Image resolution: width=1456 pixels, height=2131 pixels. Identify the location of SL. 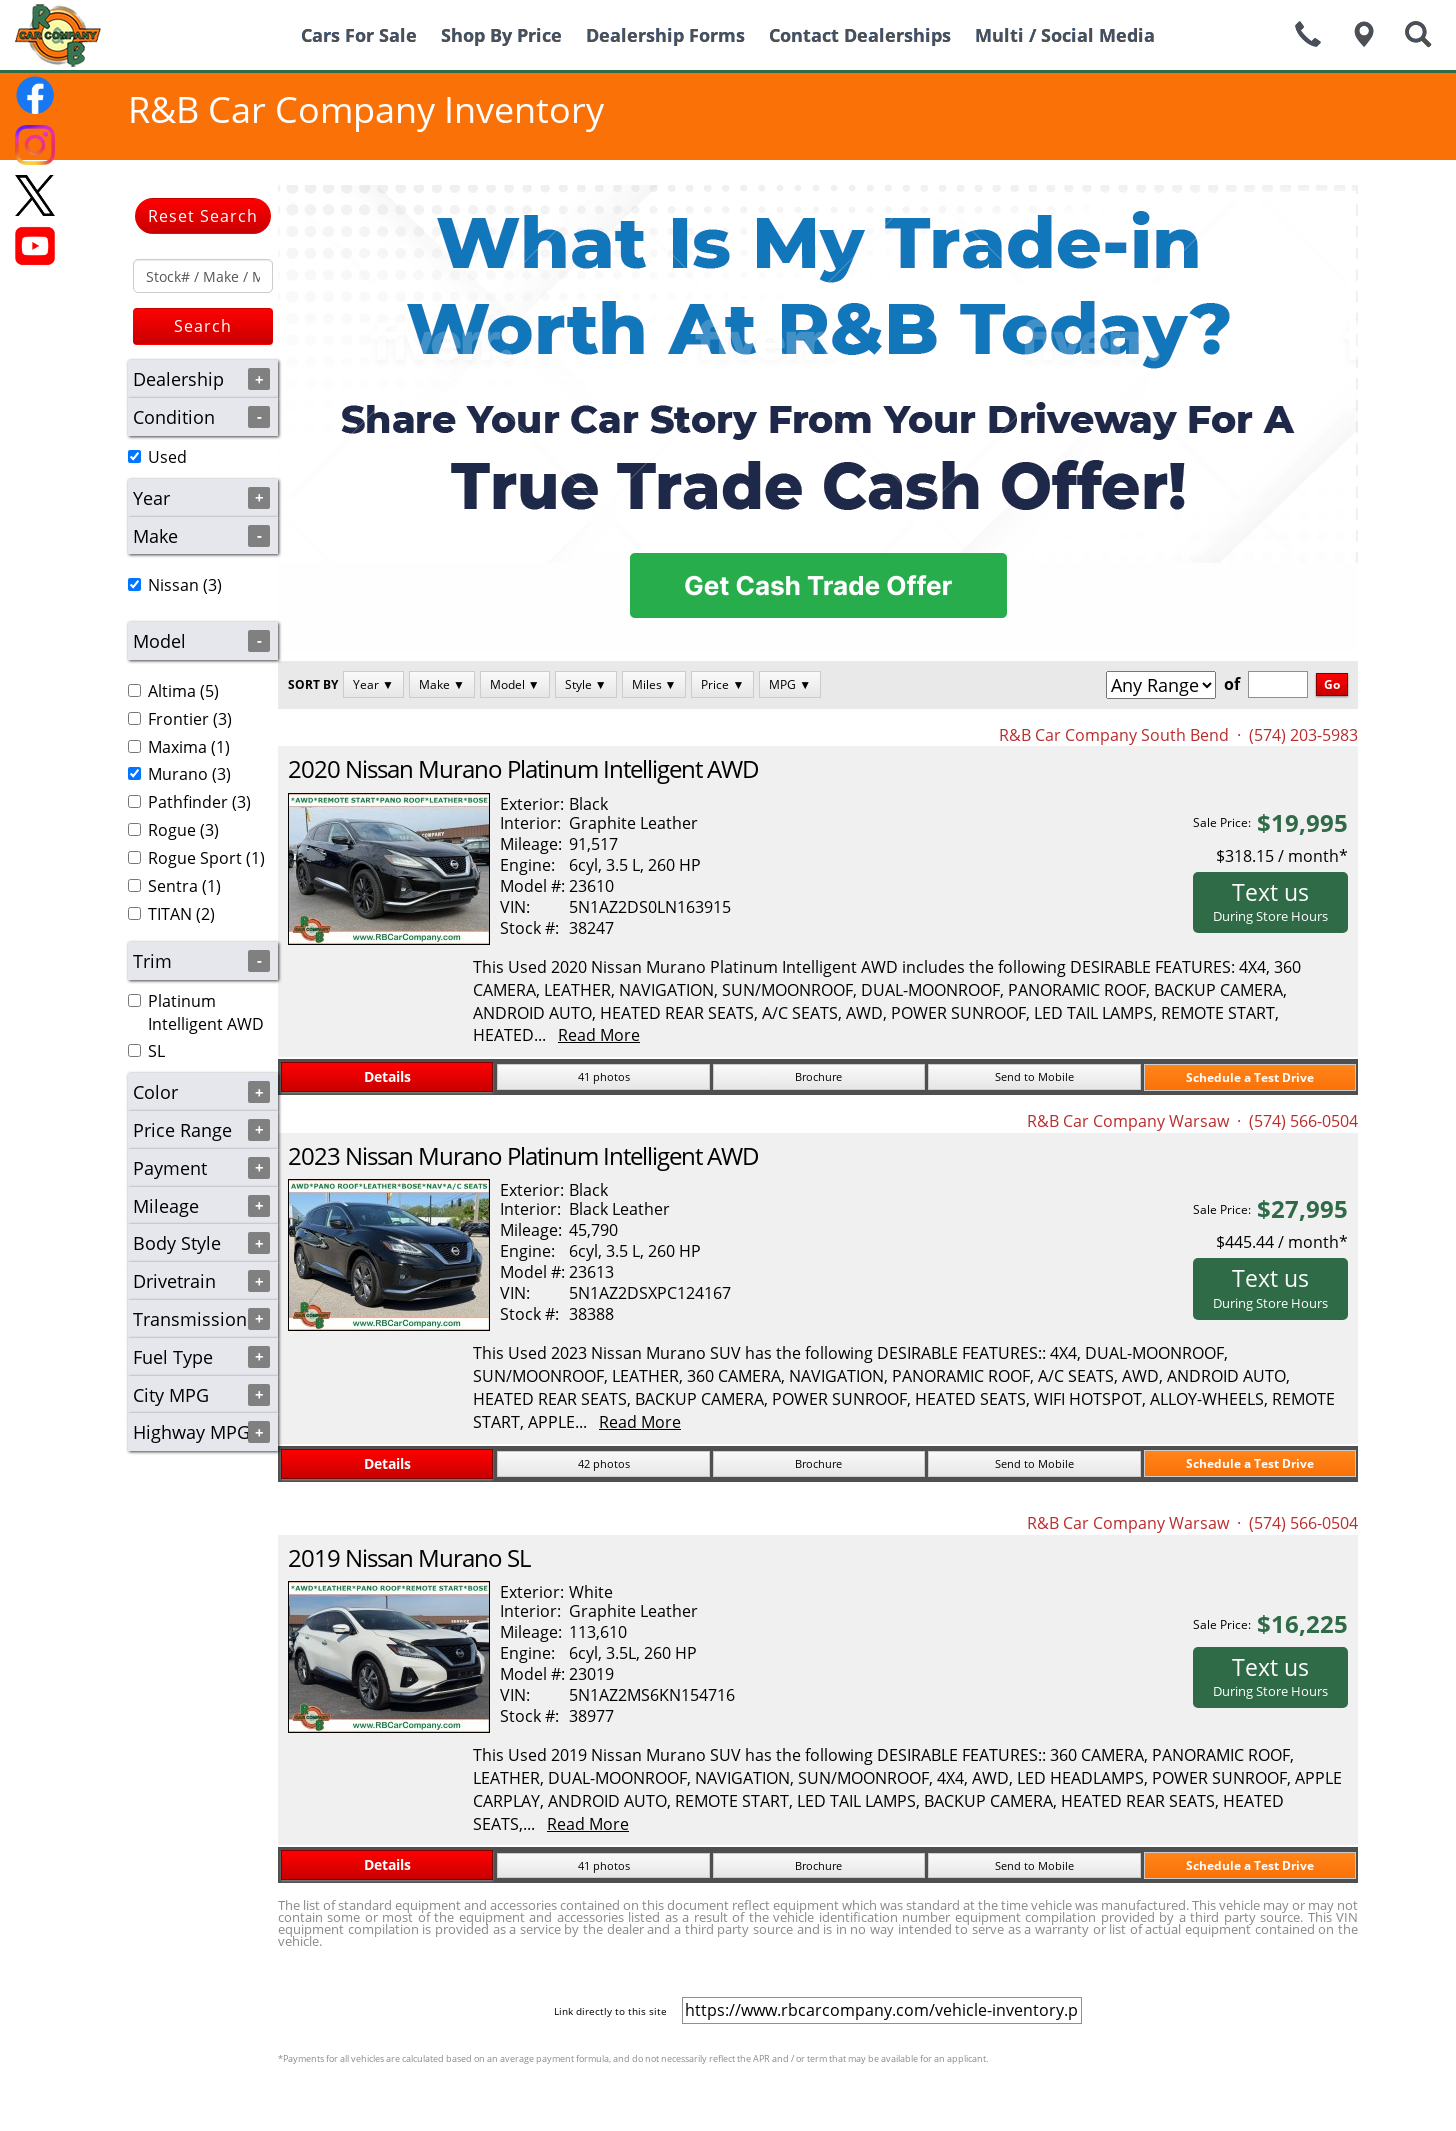
(156, 1051).